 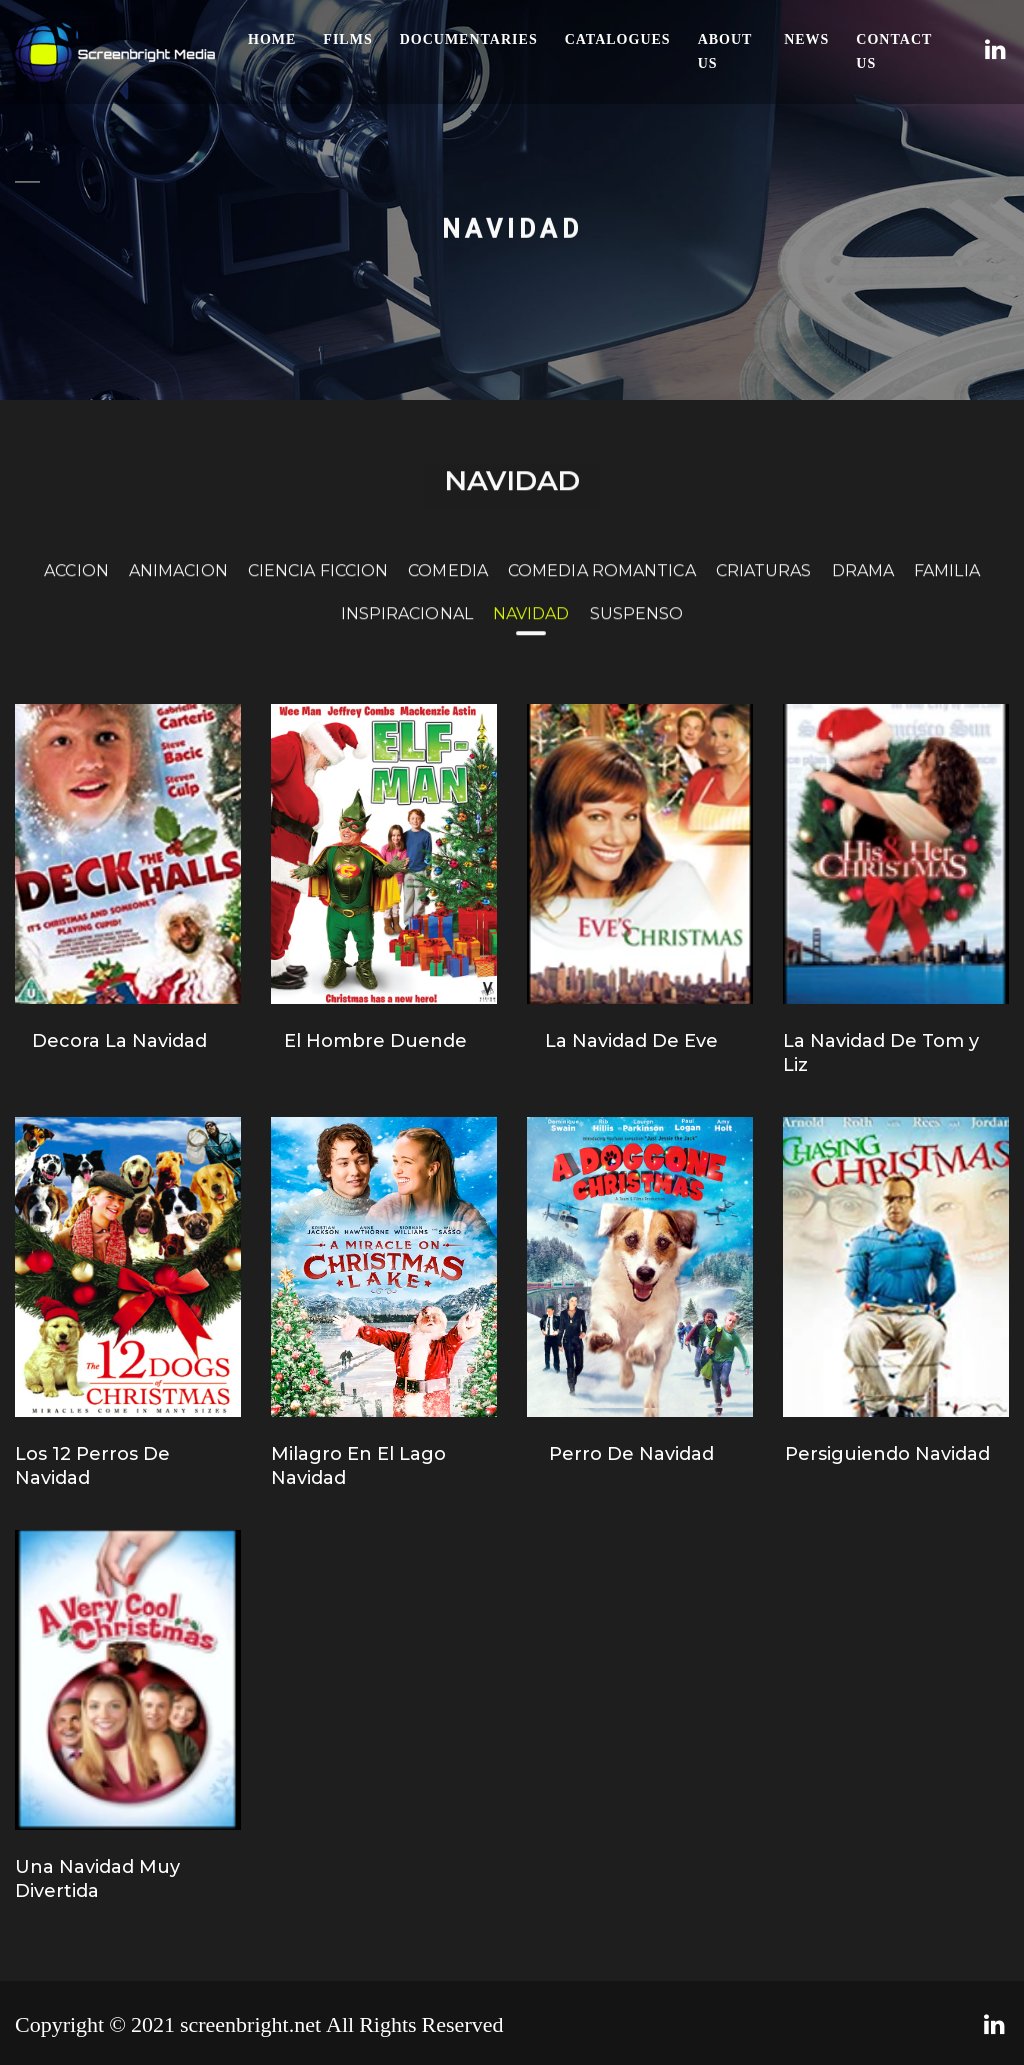 What do you see at coordinates (602, 584) in the screenshot?
I see `COMEDIA ROMANTICA [tab]` at bounding box center [602, 584].